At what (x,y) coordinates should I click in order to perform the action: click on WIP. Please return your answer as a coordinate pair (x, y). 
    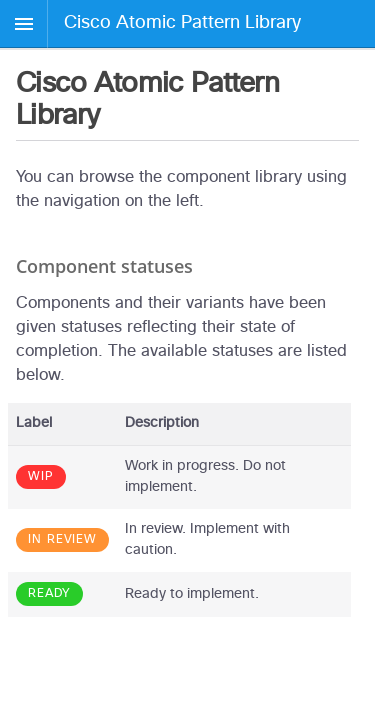
    Looking at the image, I should click on (41, 477).